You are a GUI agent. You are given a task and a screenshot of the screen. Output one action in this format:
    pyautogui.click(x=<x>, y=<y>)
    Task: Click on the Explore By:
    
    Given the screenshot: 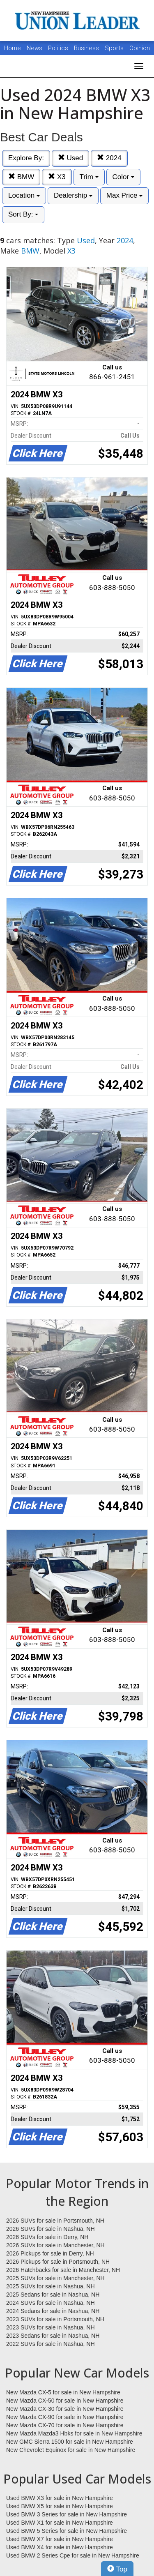 What is the action you would take?
    pyautogui.click(x=26, y=158)
    